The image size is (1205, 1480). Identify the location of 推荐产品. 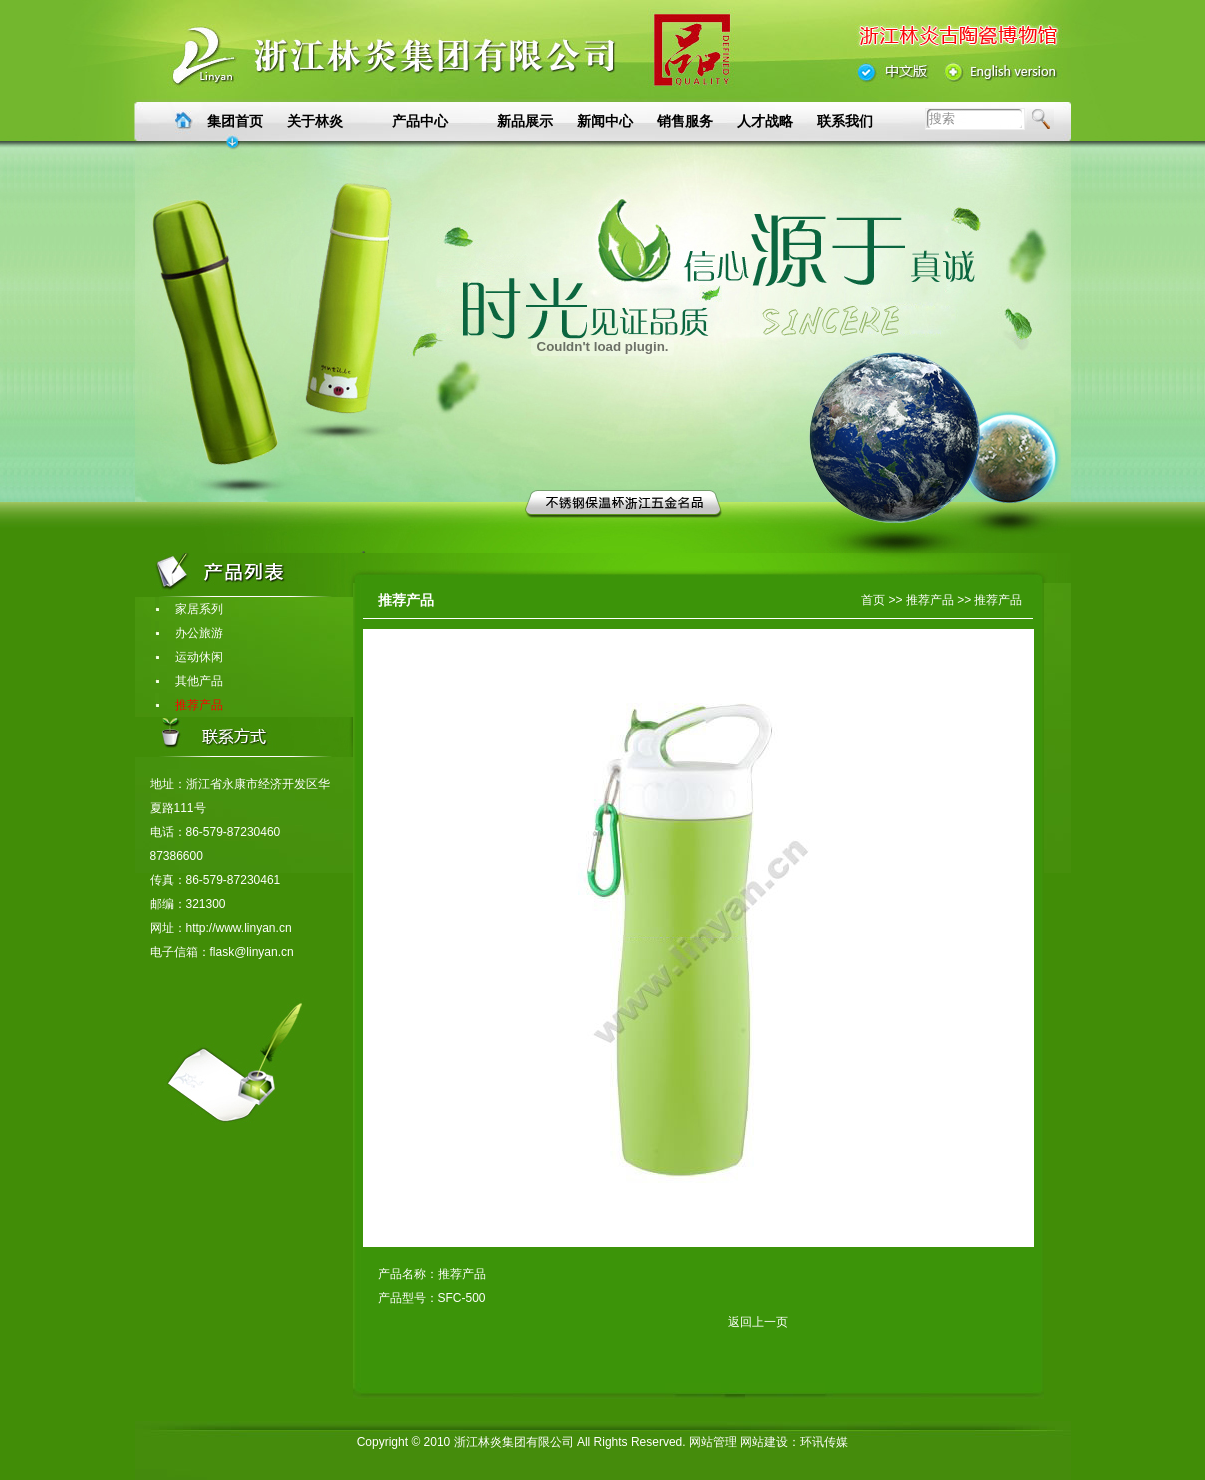
(189, 705).